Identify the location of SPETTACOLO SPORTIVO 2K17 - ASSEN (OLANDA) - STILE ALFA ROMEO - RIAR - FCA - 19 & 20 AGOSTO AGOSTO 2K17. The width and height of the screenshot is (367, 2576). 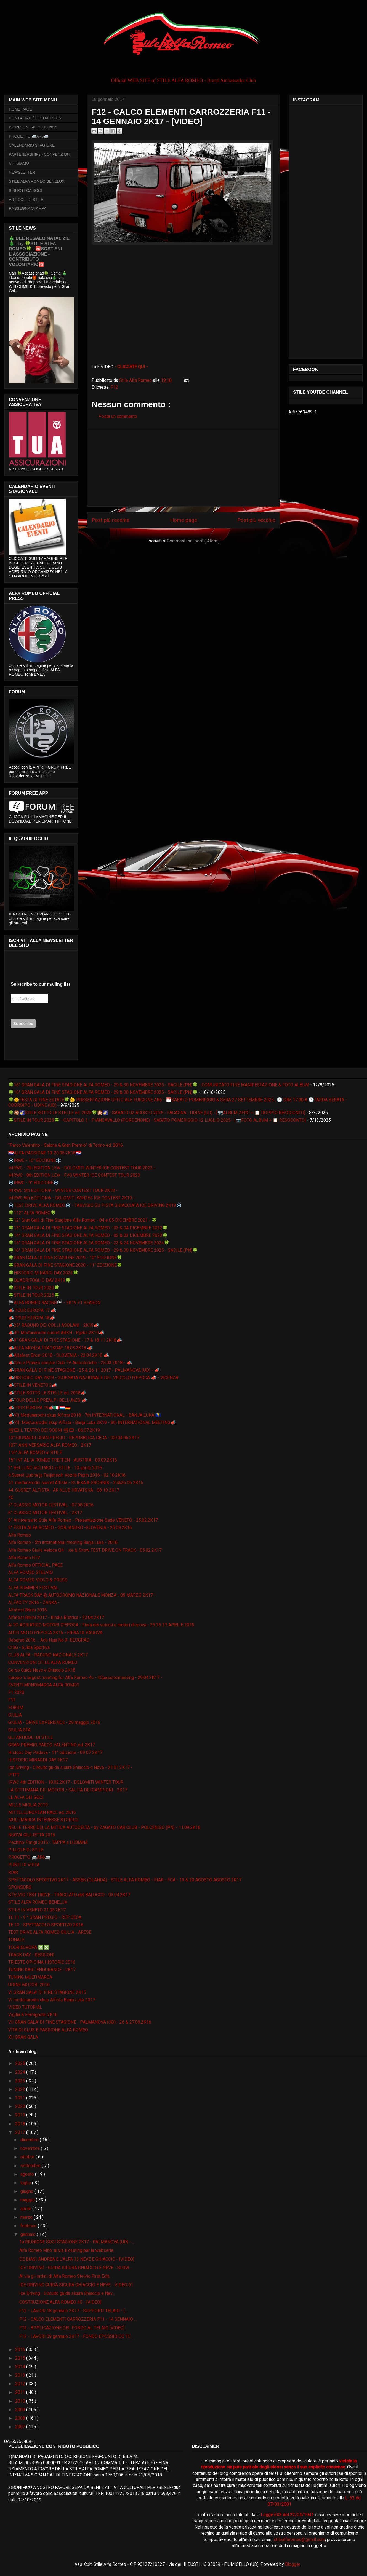
(124, 1879).